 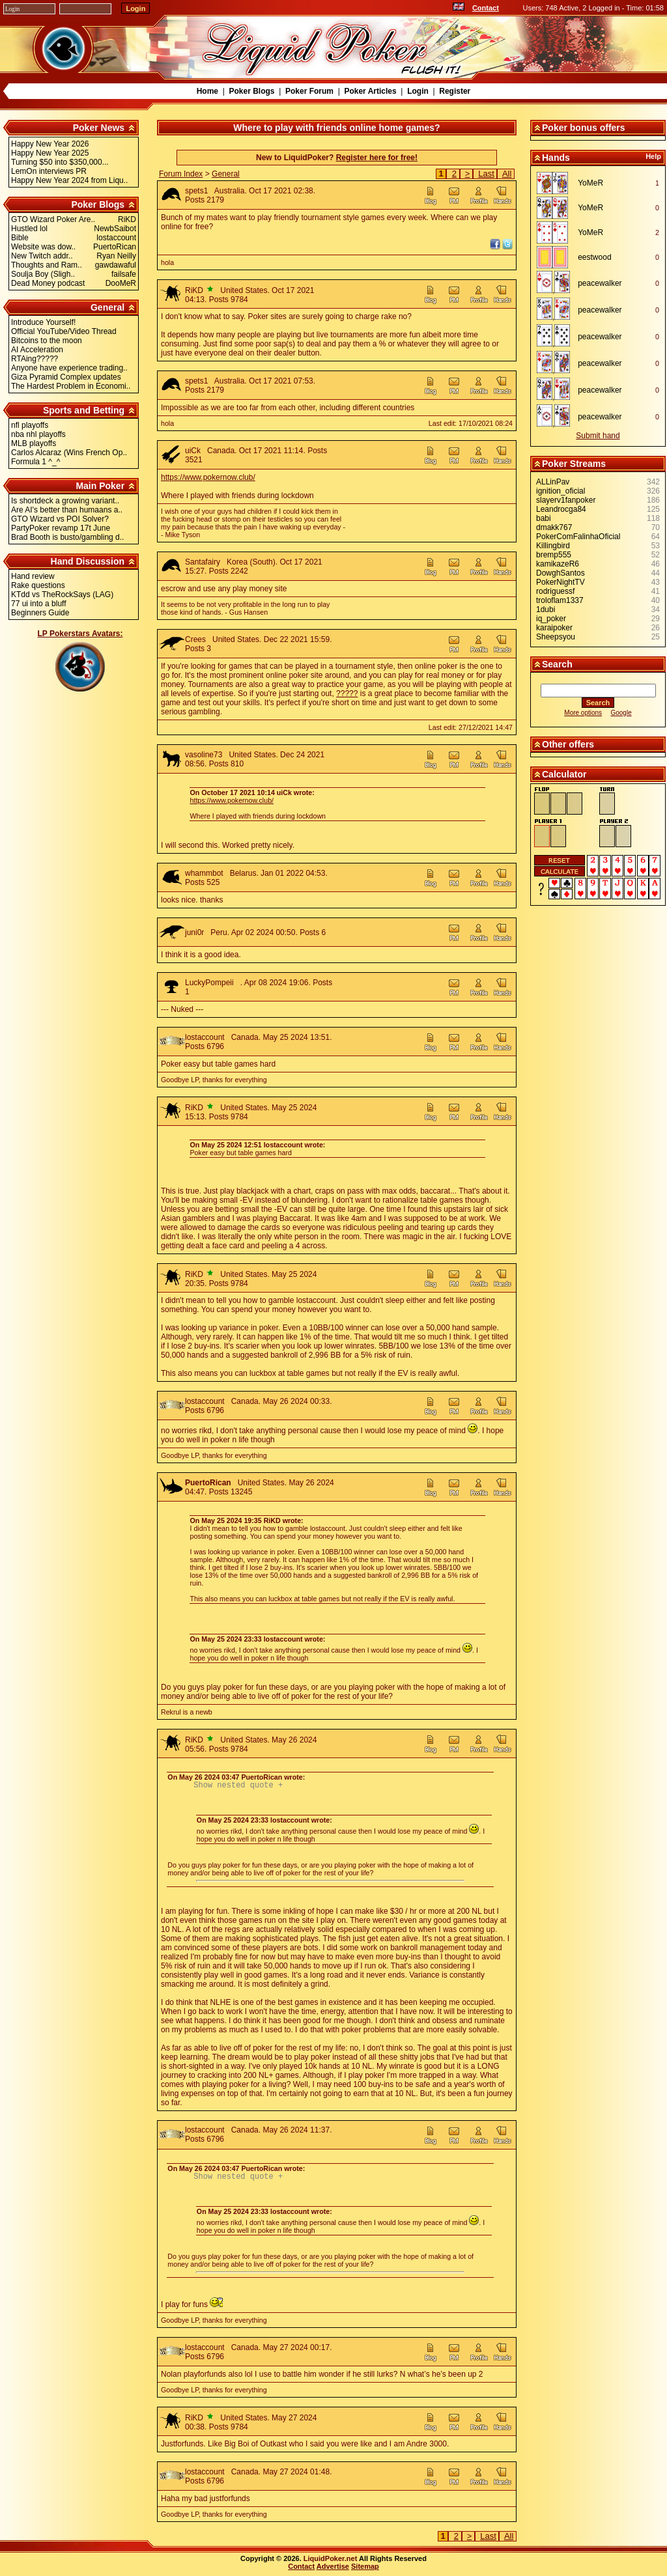 What do you see at coordinates (50, 143) in the screenshot?
I see `Happy New Year 2026` at bounding box center [50, 143].